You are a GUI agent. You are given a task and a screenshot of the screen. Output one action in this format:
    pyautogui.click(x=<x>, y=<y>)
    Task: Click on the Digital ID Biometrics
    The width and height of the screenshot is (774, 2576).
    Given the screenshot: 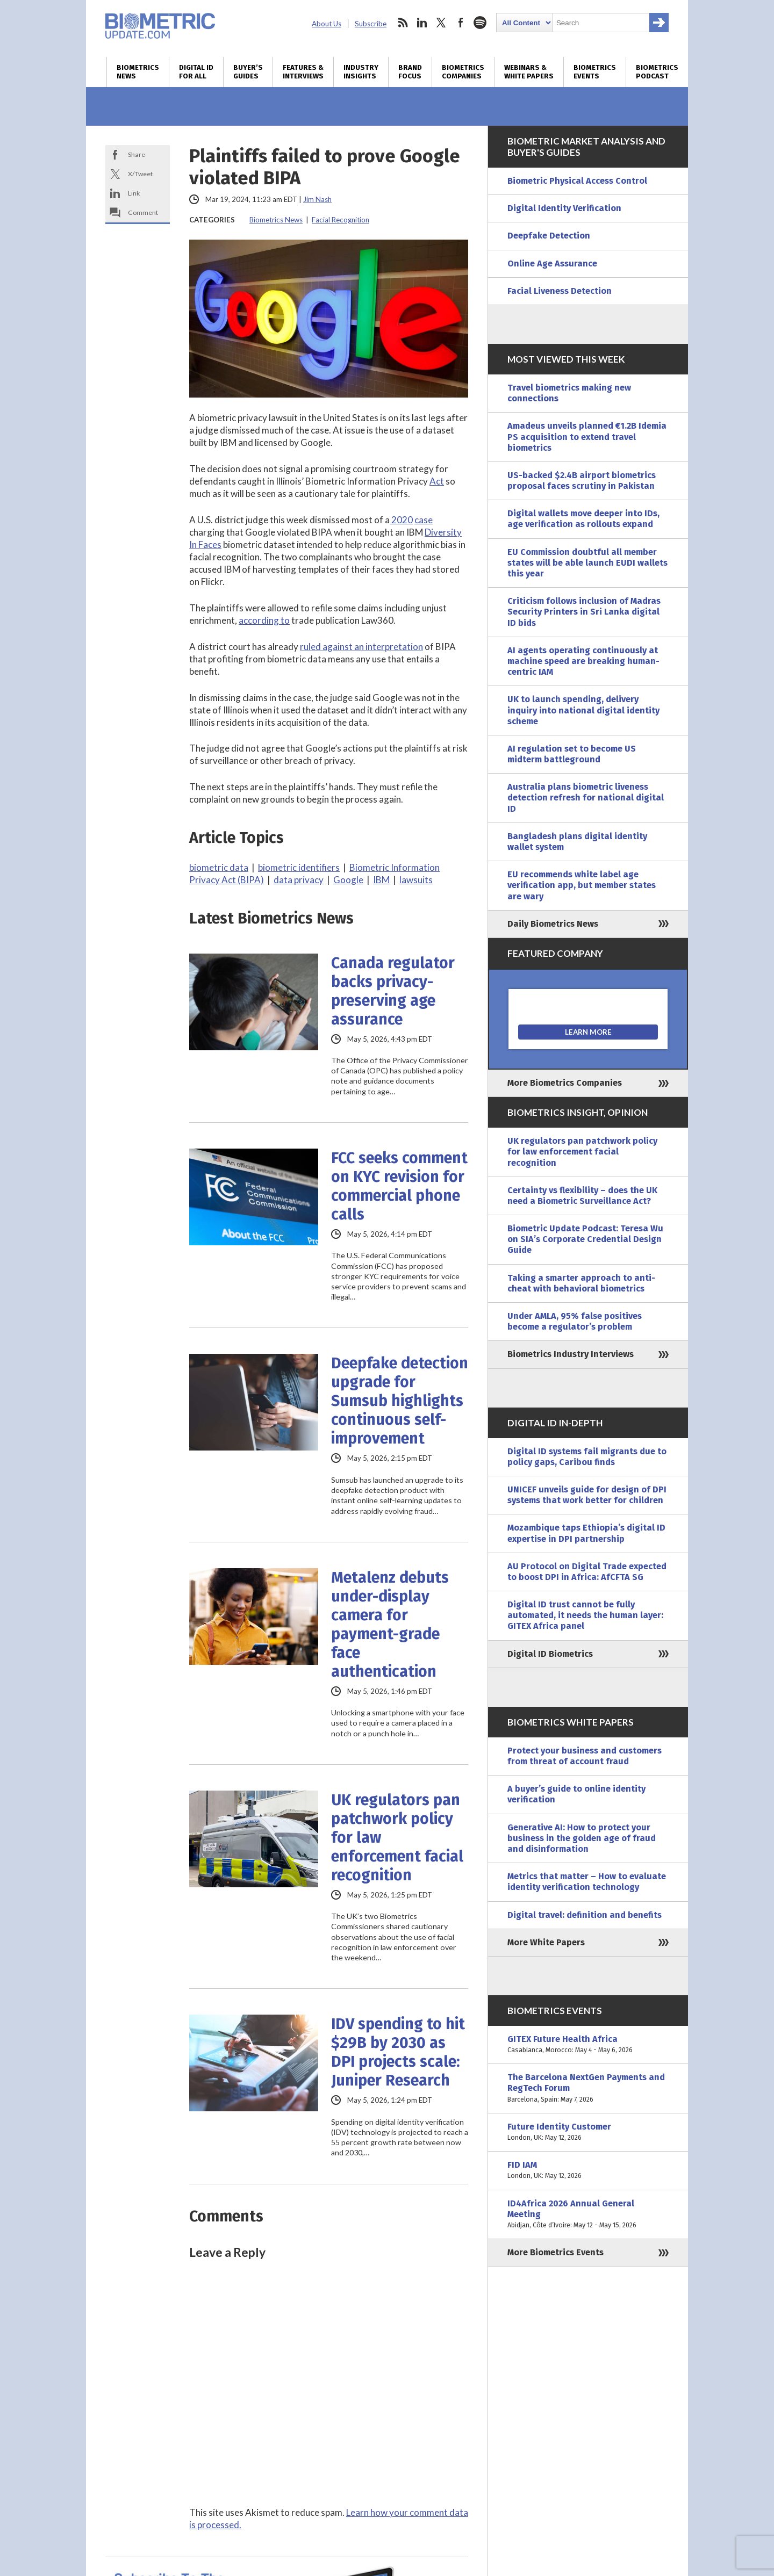 What is the action you would take?
    pyautogui.click(x=550, y=1654)
    